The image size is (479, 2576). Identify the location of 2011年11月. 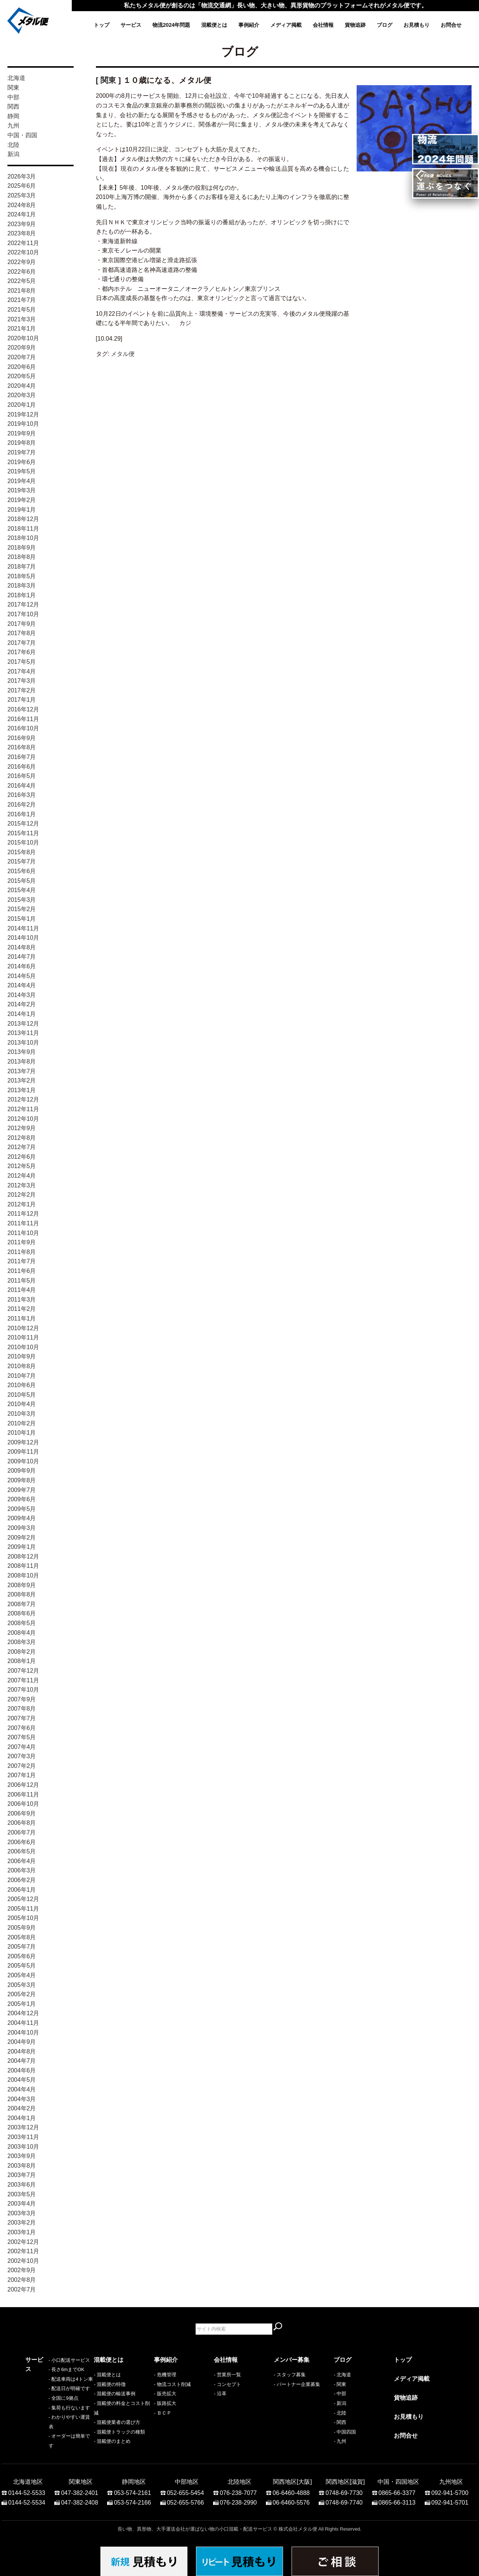
(23, 1223).